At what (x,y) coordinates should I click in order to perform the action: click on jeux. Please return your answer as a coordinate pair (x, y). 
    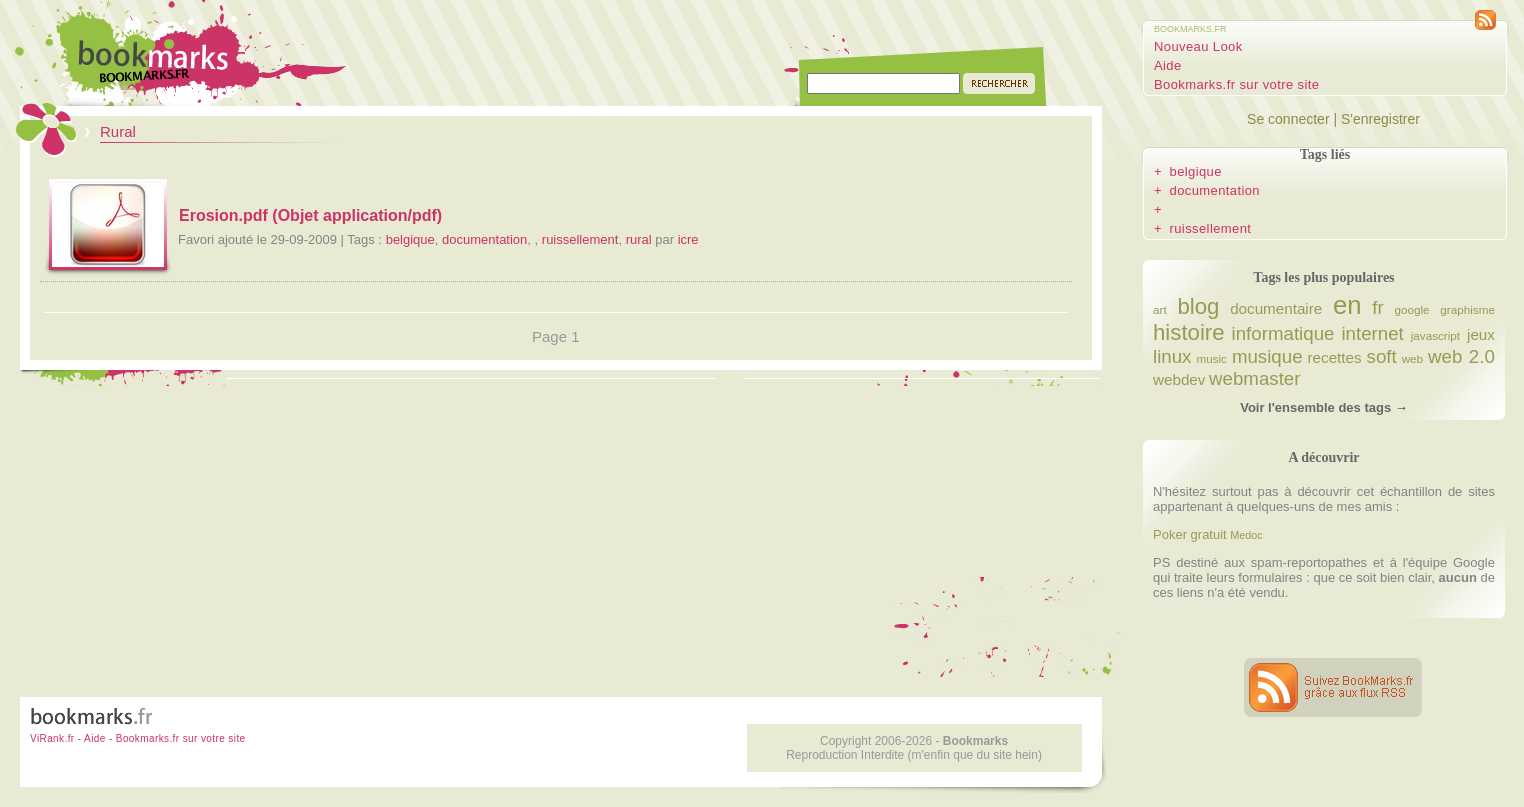
    Looking at the image, I should click on (1481, 334).